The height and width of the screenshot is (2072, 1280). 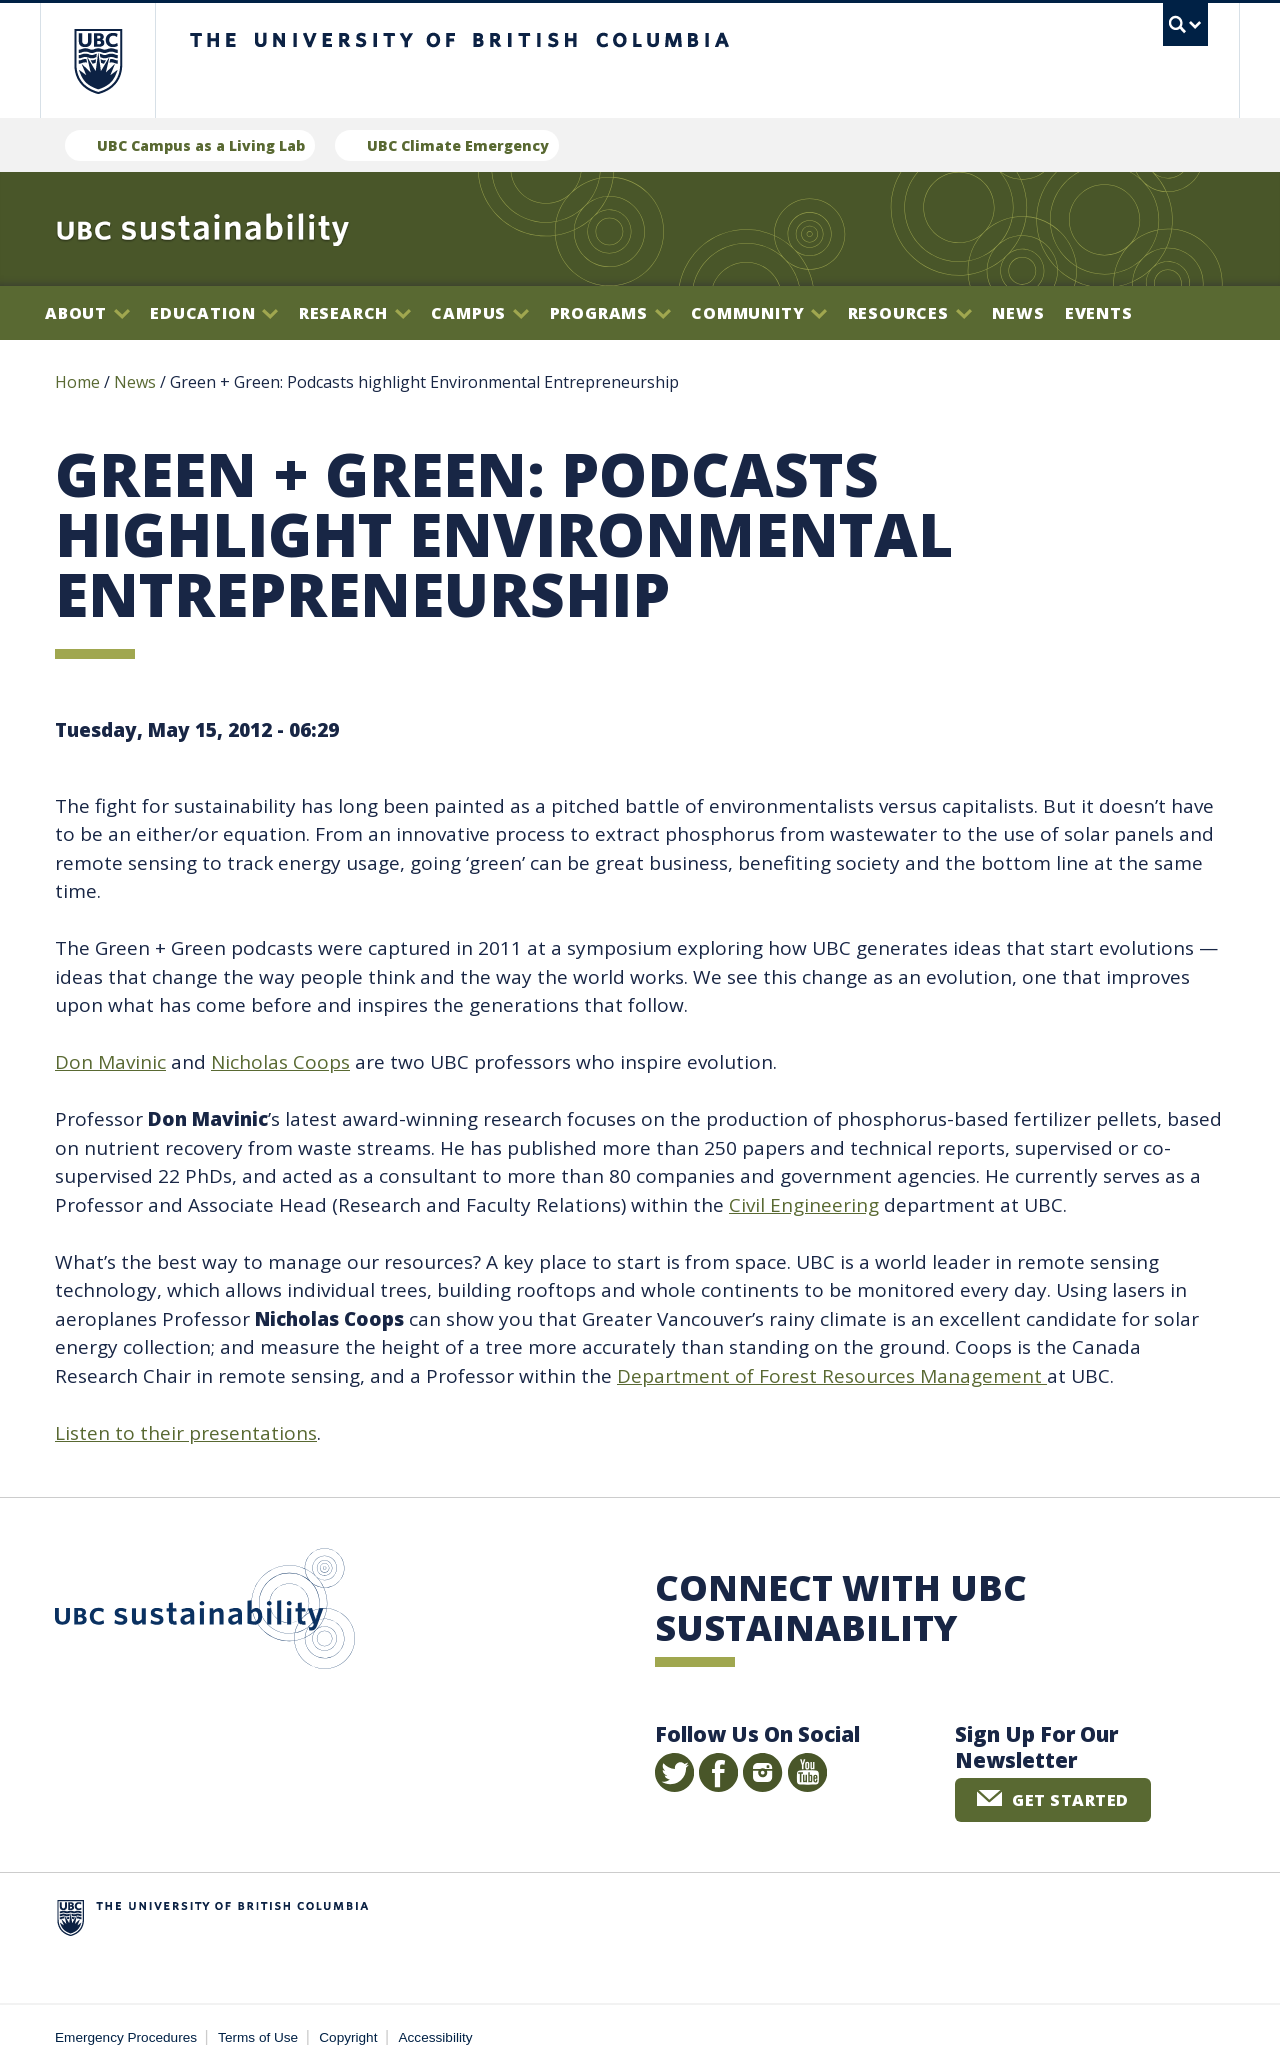 What do you see at coordinates (126, 2037) in the screenshot?
I see `Emergency Procedures` at bounding box center [126, 2037].